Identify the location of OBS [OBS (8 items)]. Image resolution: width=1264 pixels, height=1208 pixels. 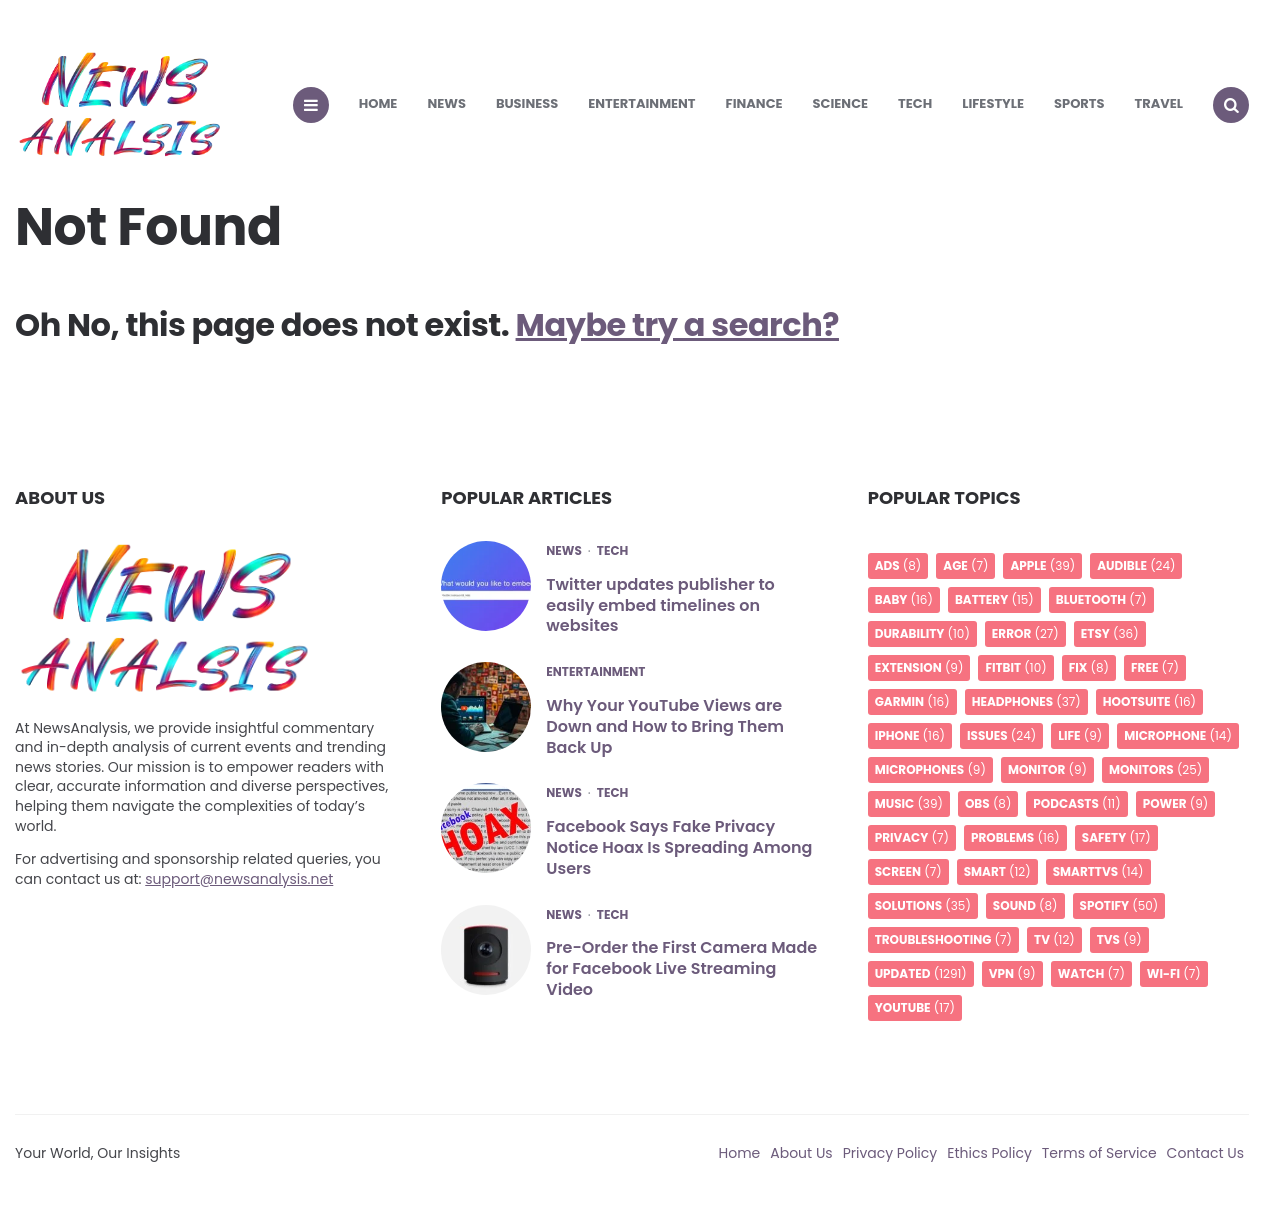
(988, 803).